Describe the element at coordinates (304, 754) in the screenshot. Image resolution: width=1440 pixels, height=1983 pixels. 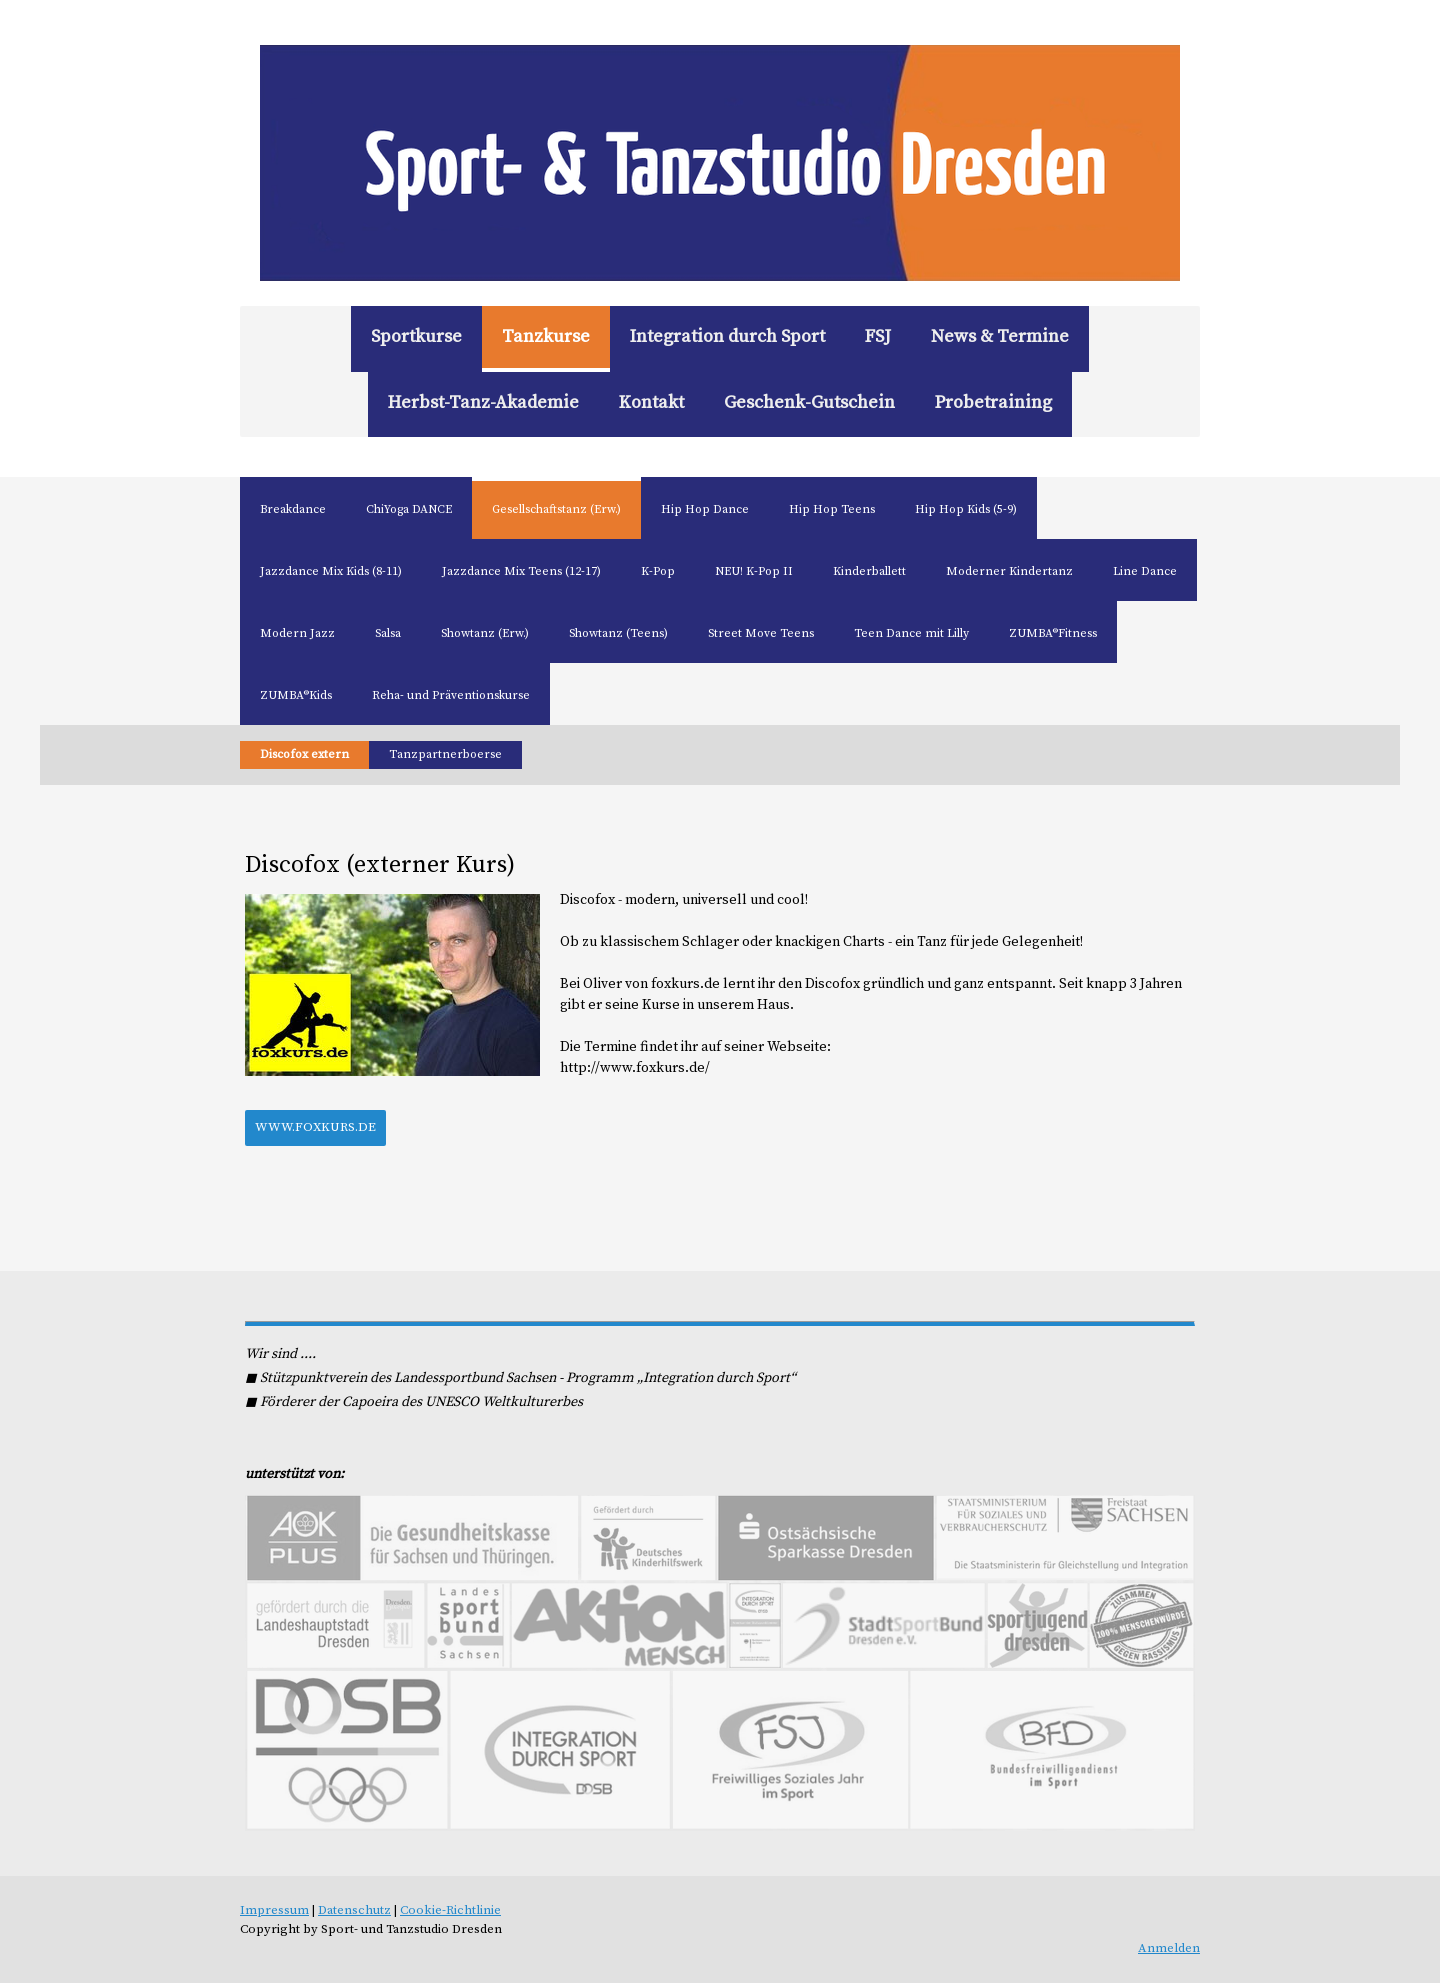
I see `Discofox extern` at that location.